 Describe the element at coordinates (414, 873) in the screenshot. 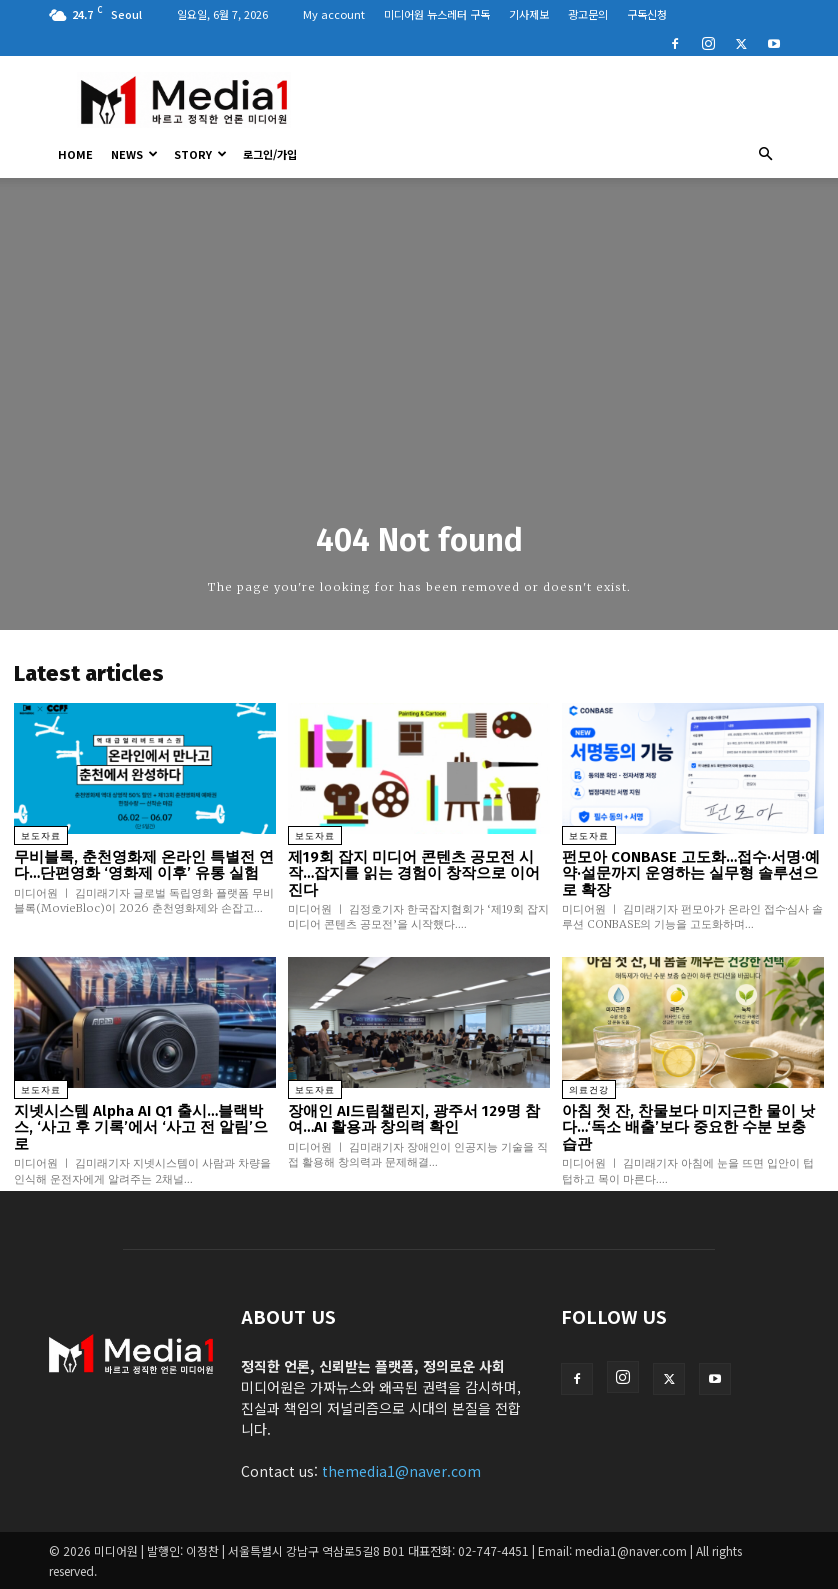

I see `제19회 잡지 미디어 콘텐츠 공모전 시작…잡지를 읽는 경험이 창작으로 이어진다` at that location.